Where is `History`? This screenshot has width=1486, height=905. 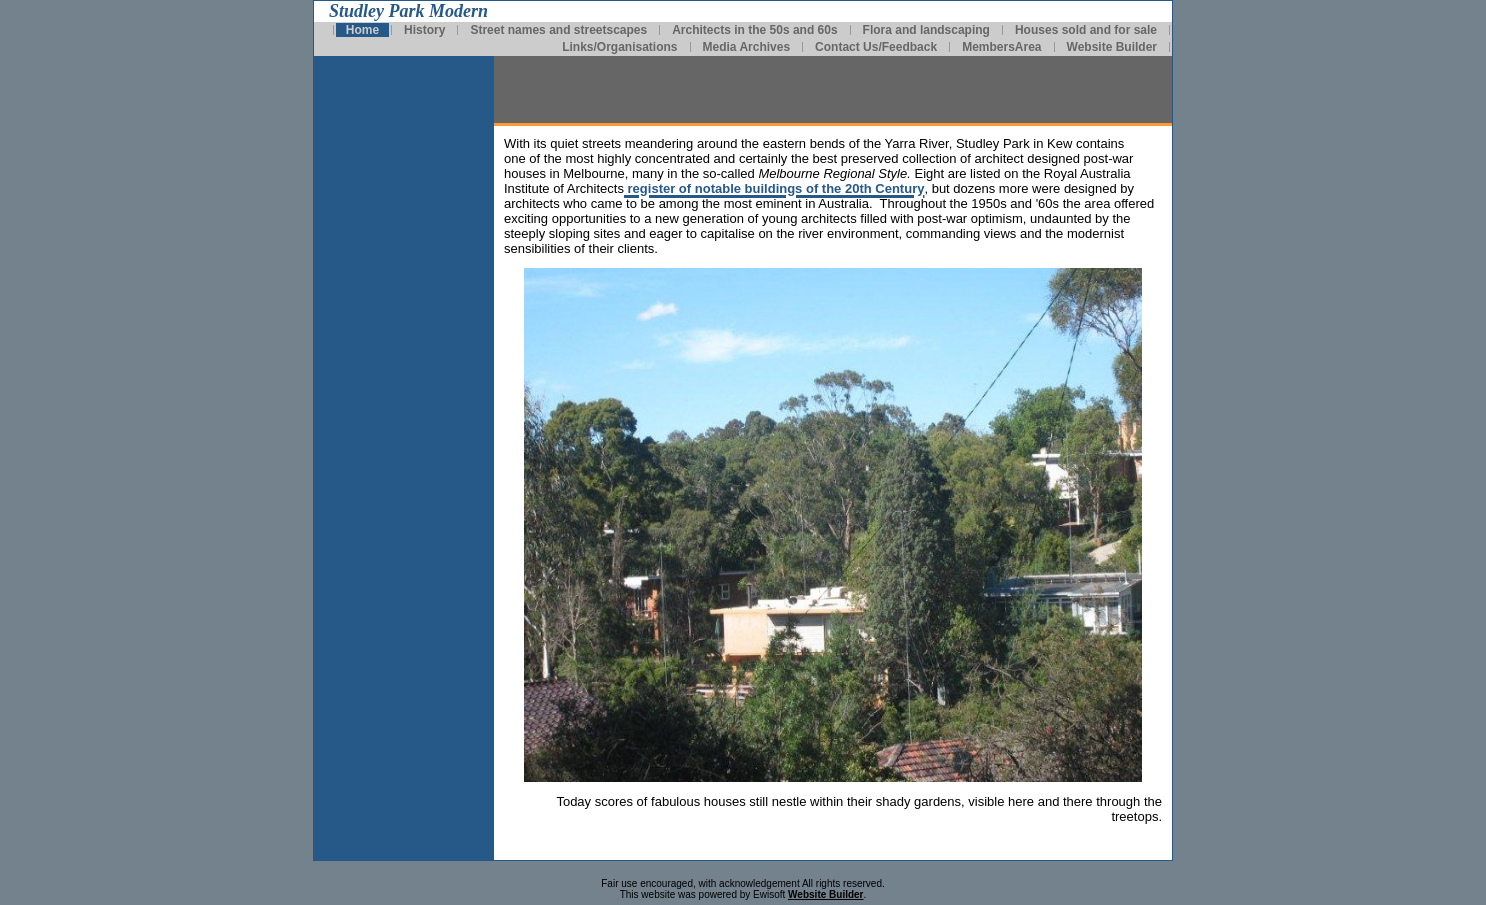 History is located at coordinates (424, 30).